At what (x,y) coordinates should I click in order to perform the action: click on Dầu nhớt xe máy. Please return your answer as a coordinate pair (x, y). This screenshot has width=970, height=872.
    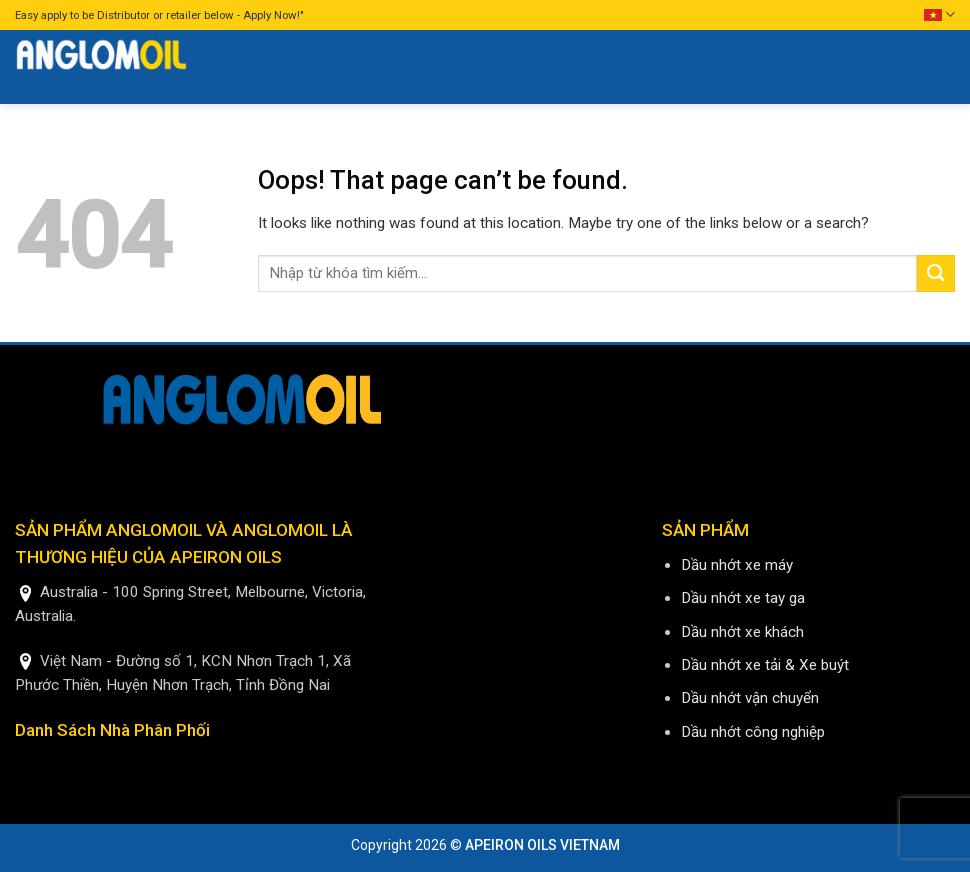
    Looking at the image, I should click on (737, 565).